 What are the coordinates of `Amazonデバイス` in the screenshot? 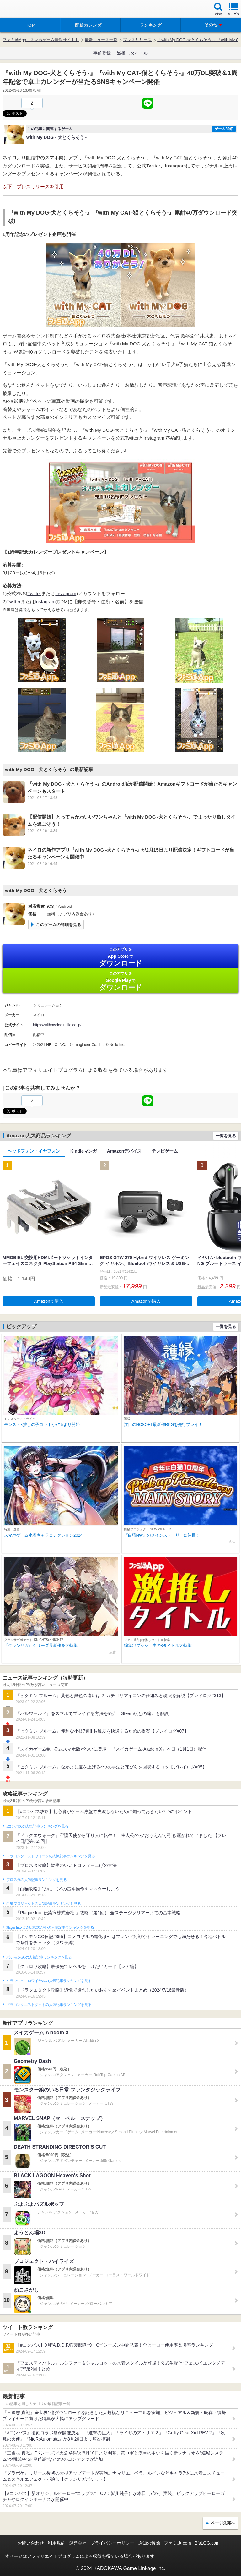 It's located at (124, 1151).